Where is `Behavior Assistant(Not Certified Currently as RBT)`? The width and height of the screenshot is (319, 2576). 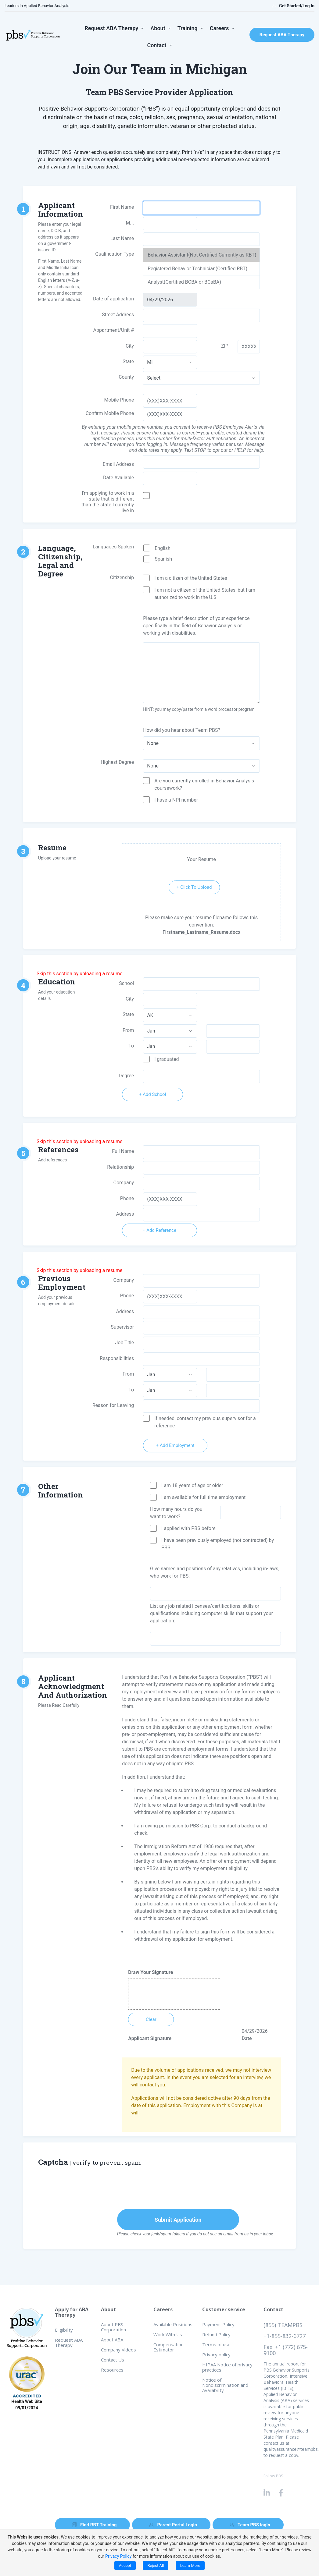
Behavior Assistant(Not Certified Currently as RBT) is located at coordinates (202, 255).